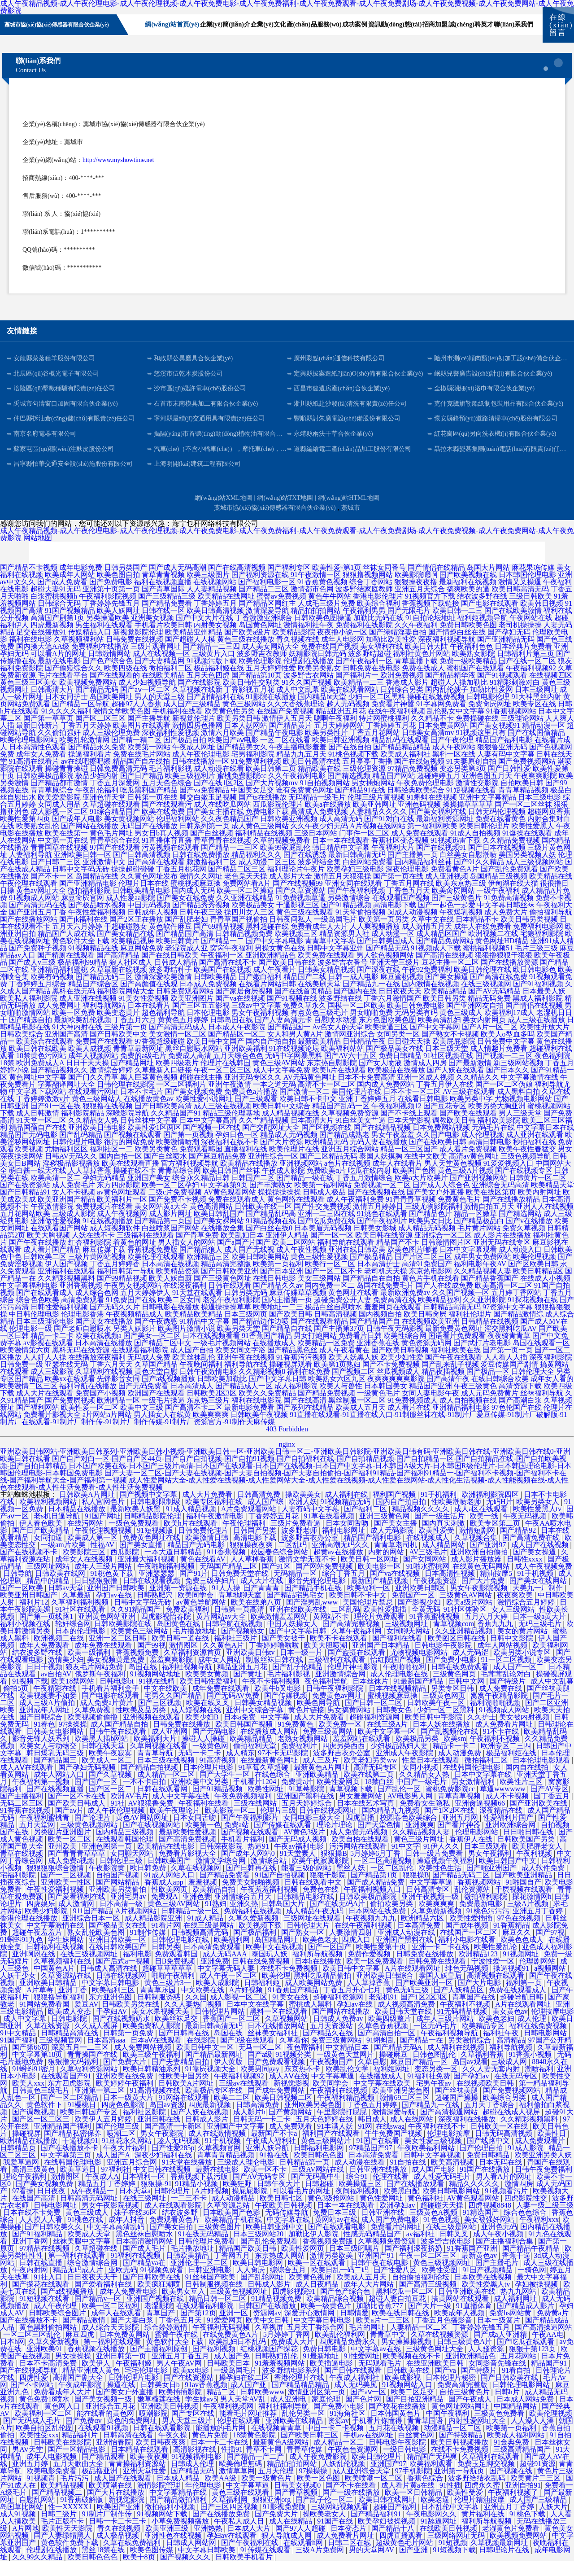 Image resolution: width=574 pixels, height=2576 pixels. What do you see at coordinates (284, 2113) in the screenshot?
I see `欧美日韩视频二区` at bounding box center [284, 2113].